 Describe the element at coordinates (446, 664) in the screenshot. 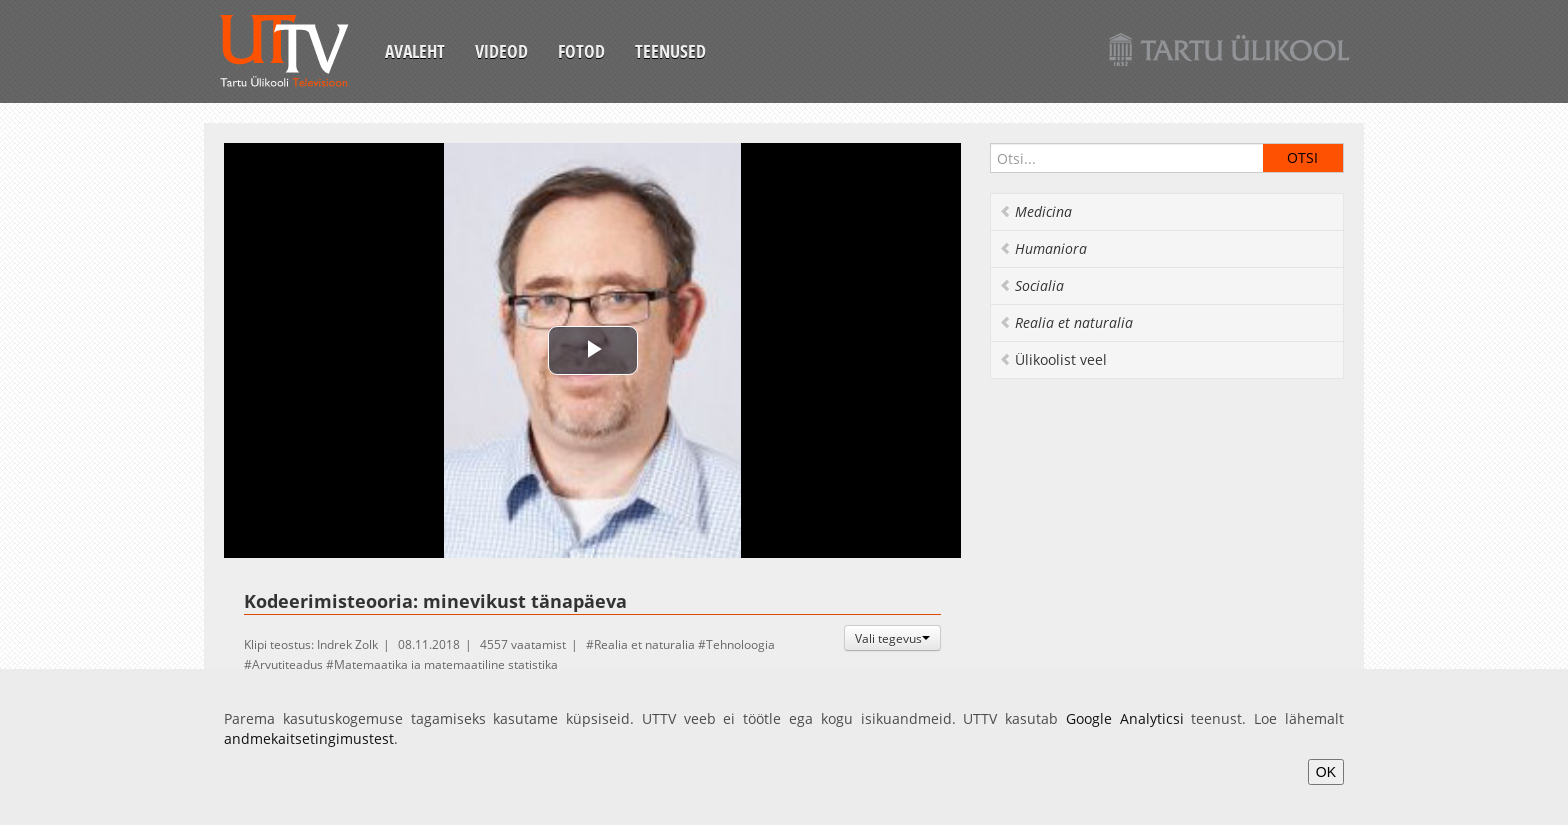

I see `Matemaatika ja matemaatiline statistika` at that location.